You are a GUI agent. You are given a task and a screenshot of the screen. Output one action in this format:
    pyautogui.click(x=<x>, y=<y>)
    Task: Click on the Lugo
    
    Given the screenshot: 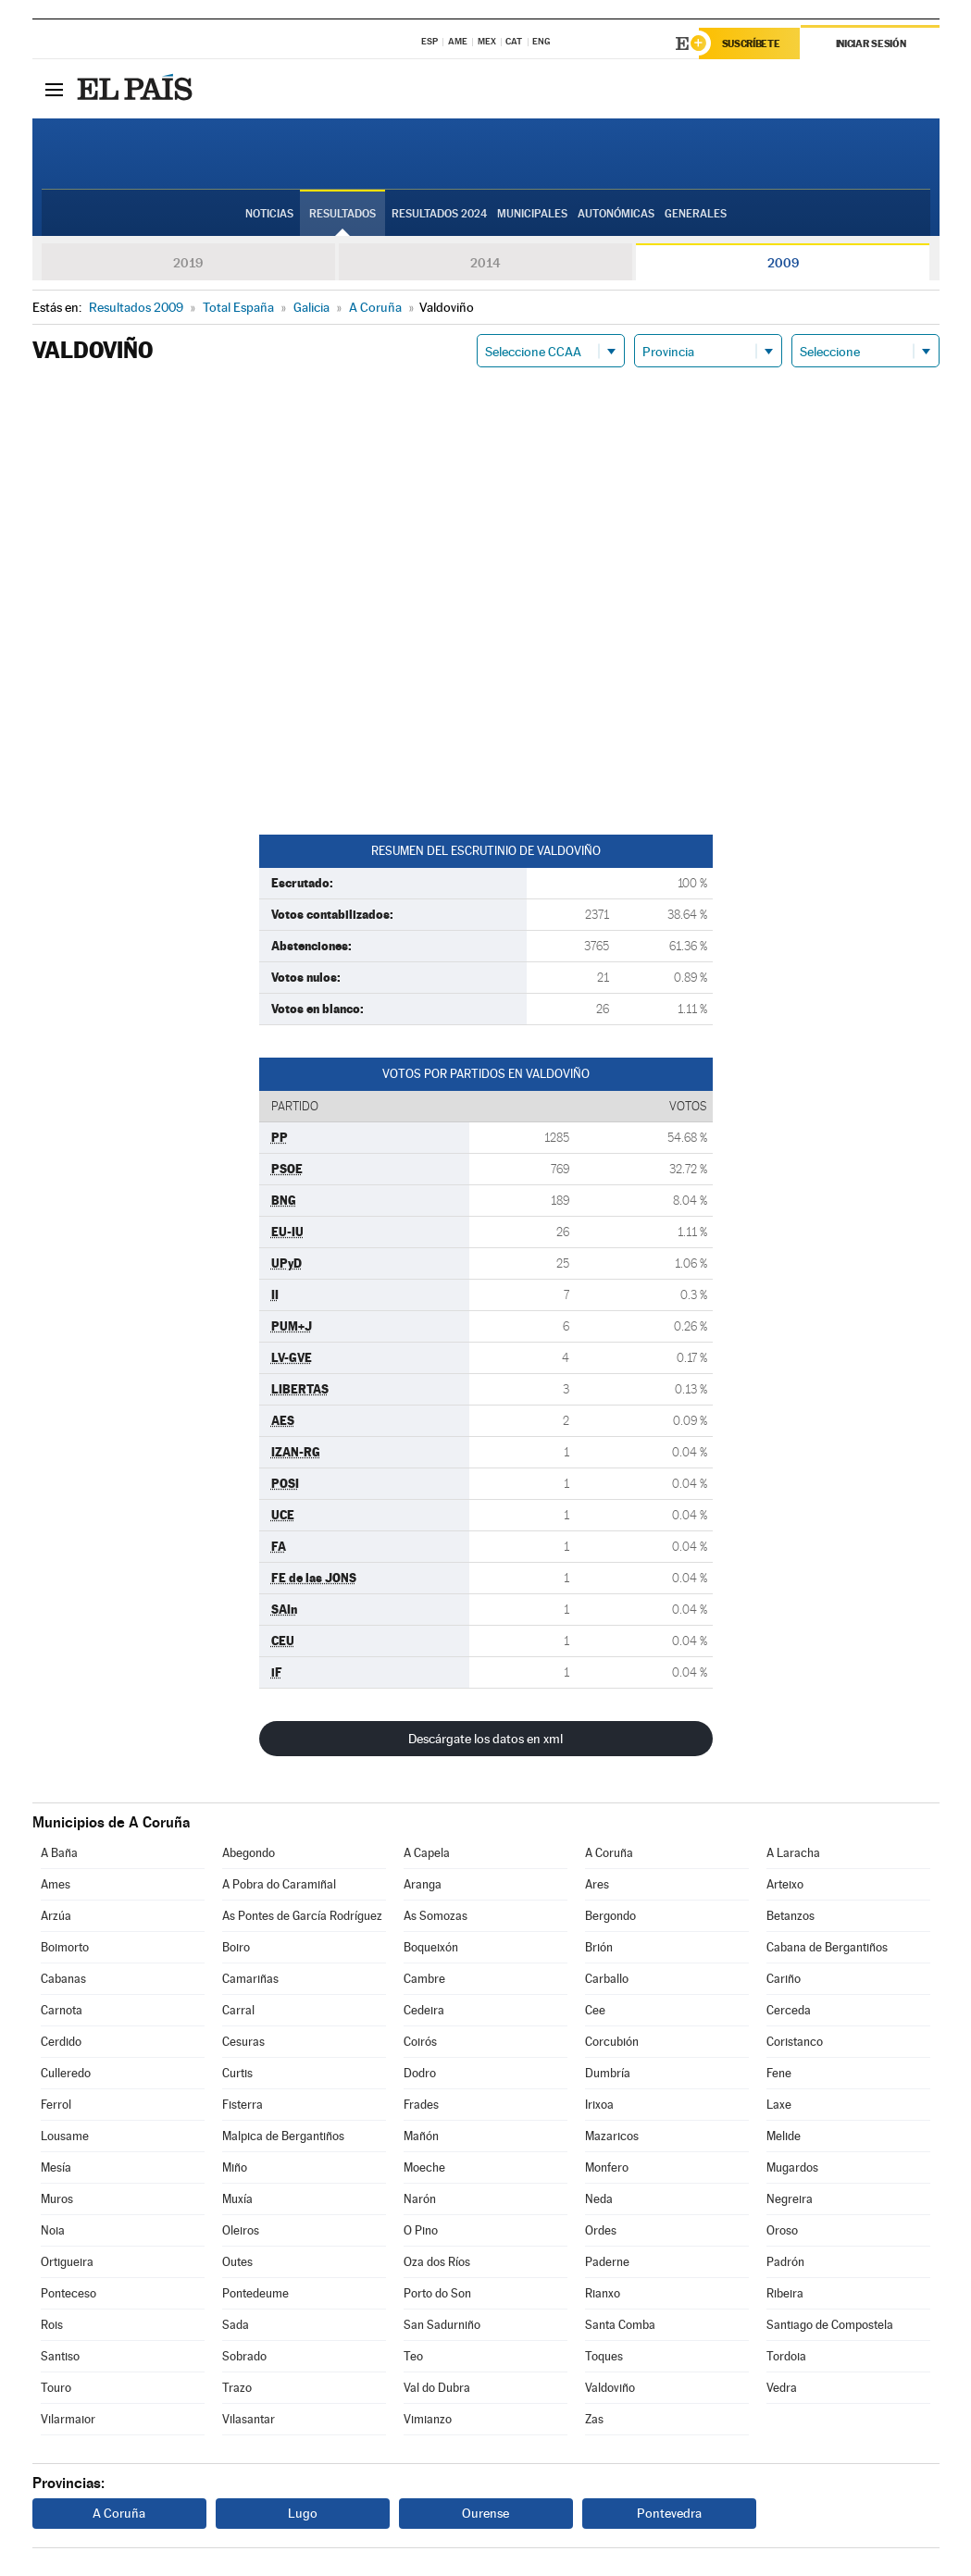 What is the action you would take?
    pyautogui.click(x=302, y=2513)
    